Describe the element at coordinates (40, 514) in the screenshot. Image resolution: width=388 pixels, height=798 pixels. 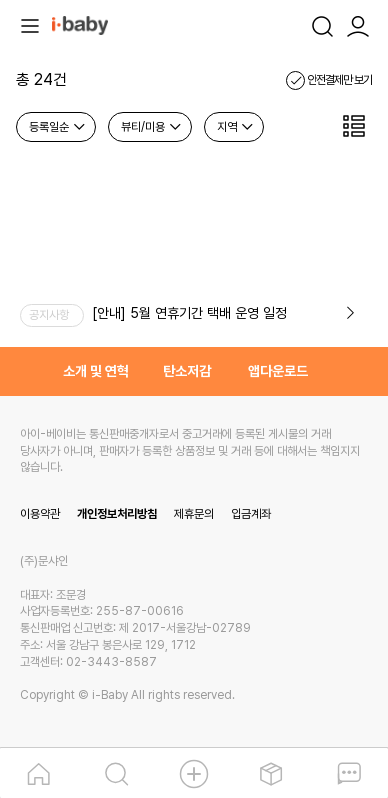
I see `이용약관` at that location.